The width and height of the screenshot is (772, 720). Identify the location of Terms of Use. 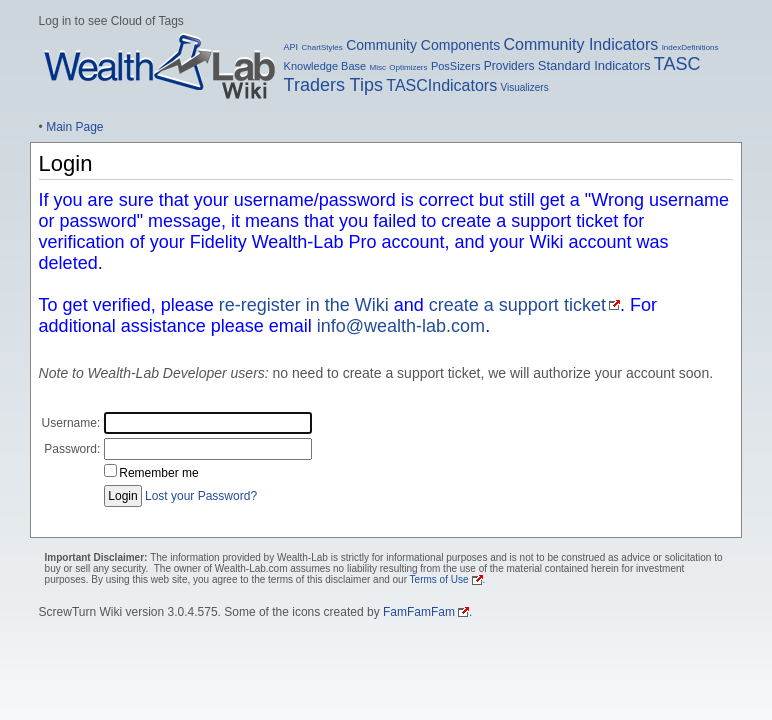
(439, 579).